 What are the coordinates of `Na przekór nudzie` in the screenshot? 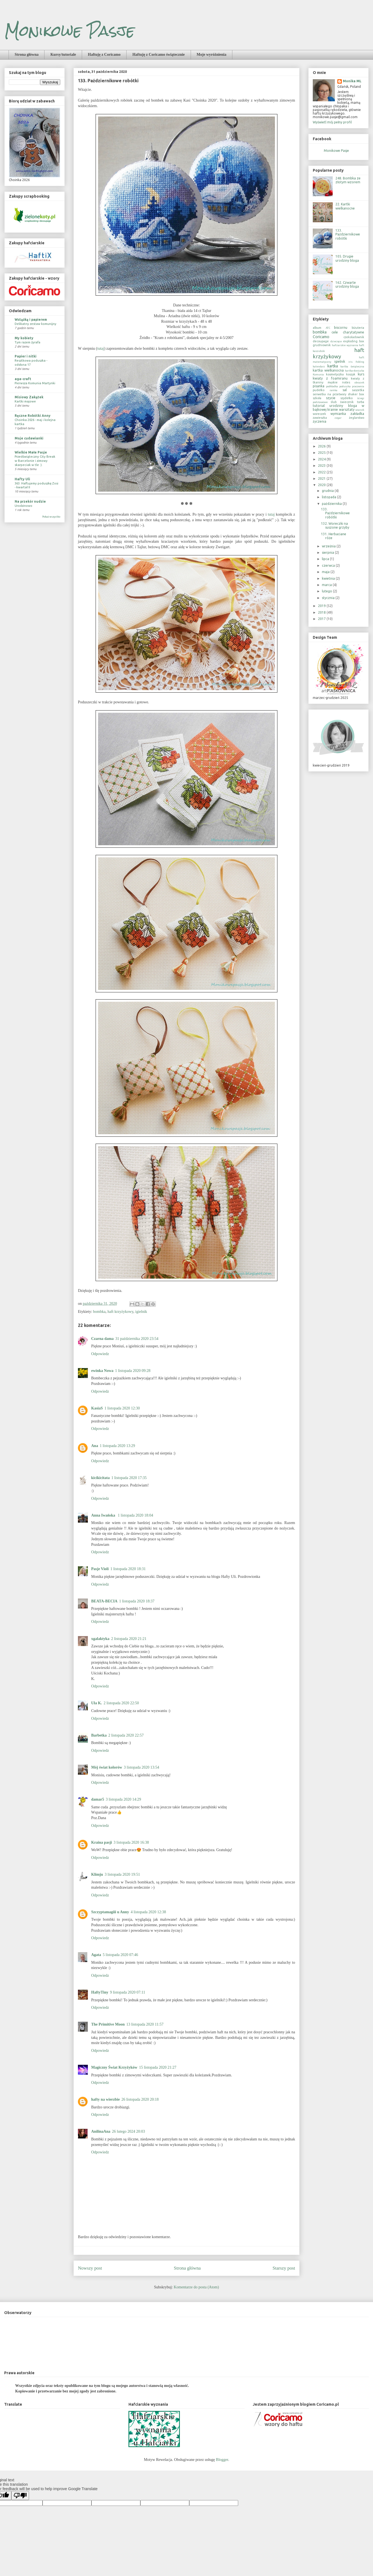 It's located at (30, 501).